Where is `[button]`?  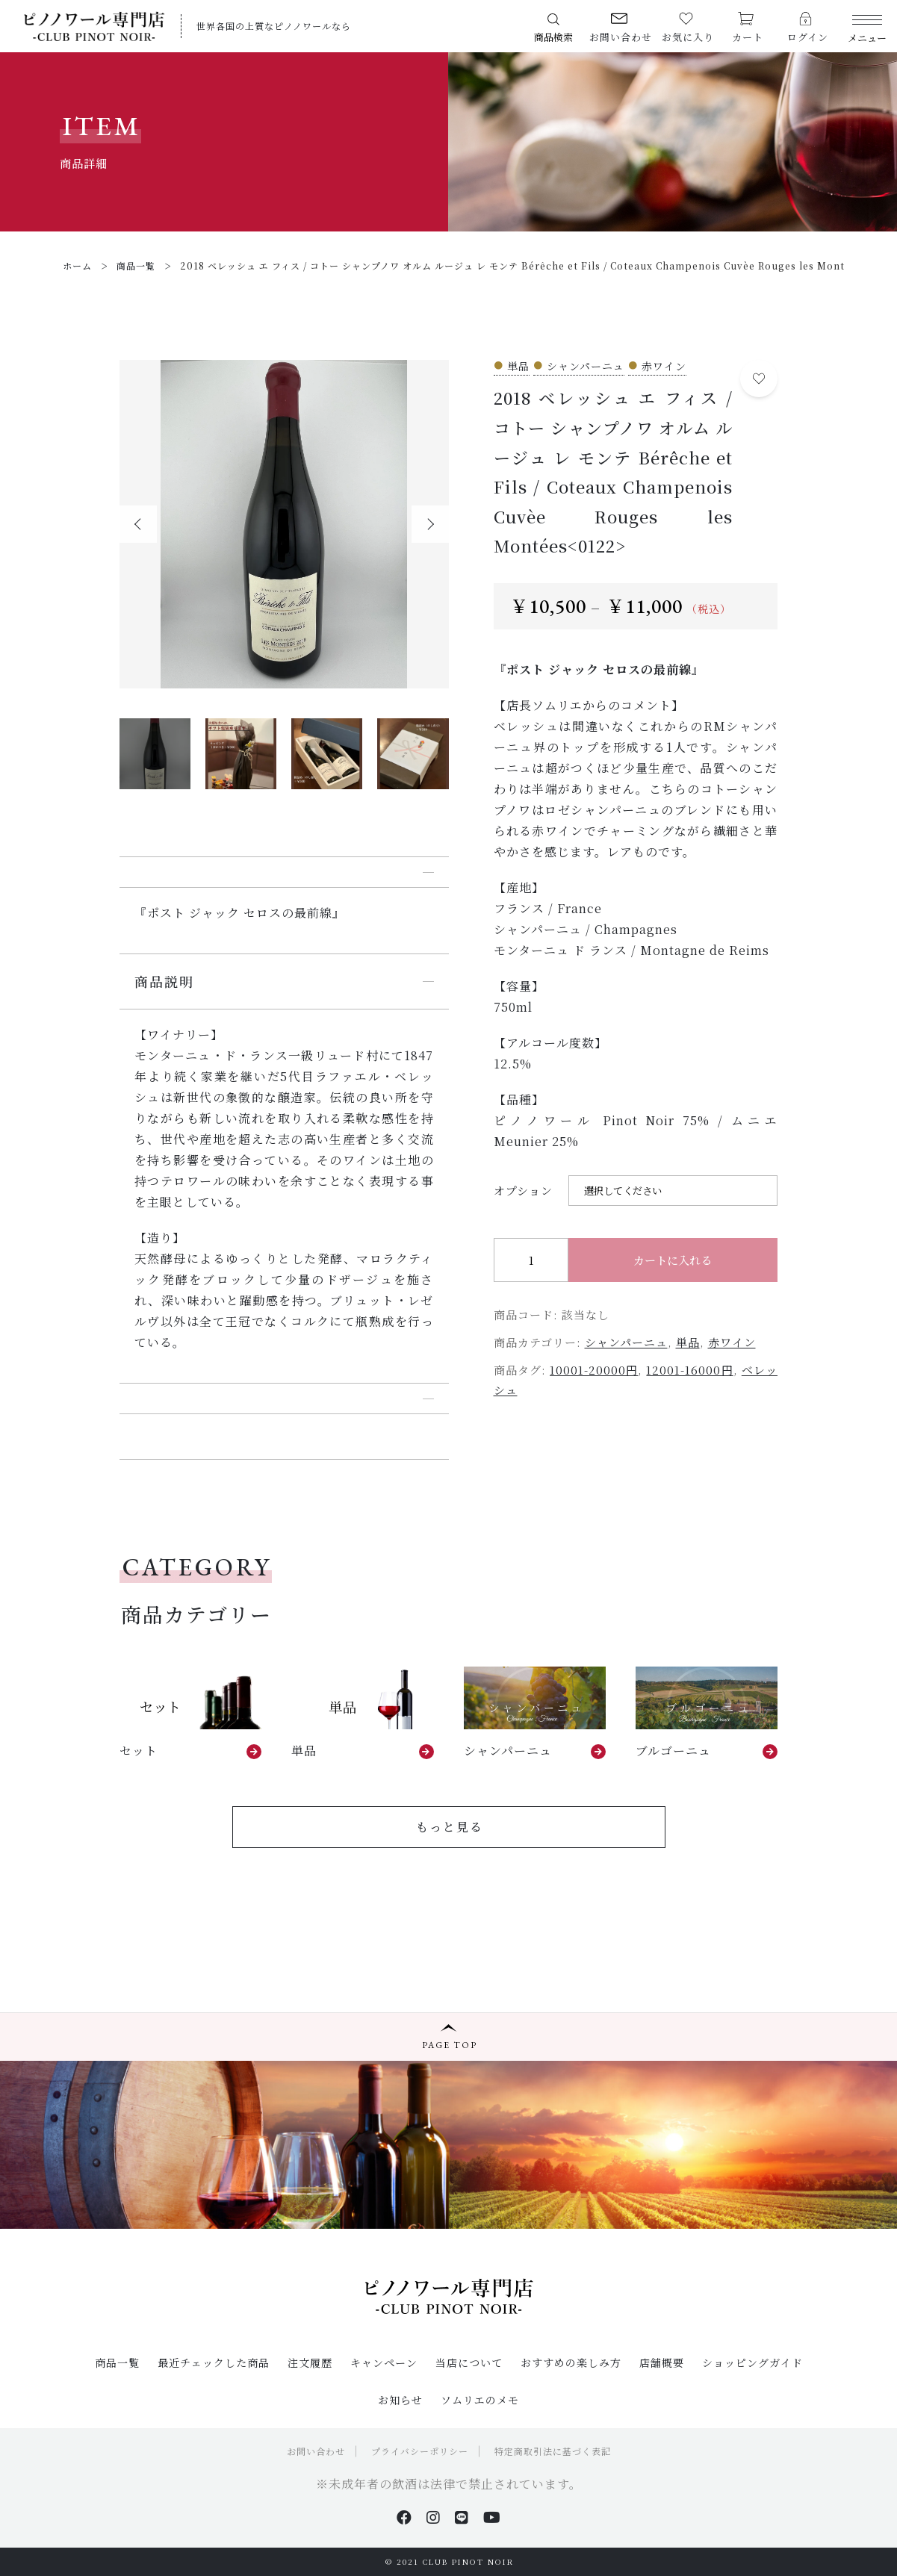 [button] is located at coordinates (138, 524).